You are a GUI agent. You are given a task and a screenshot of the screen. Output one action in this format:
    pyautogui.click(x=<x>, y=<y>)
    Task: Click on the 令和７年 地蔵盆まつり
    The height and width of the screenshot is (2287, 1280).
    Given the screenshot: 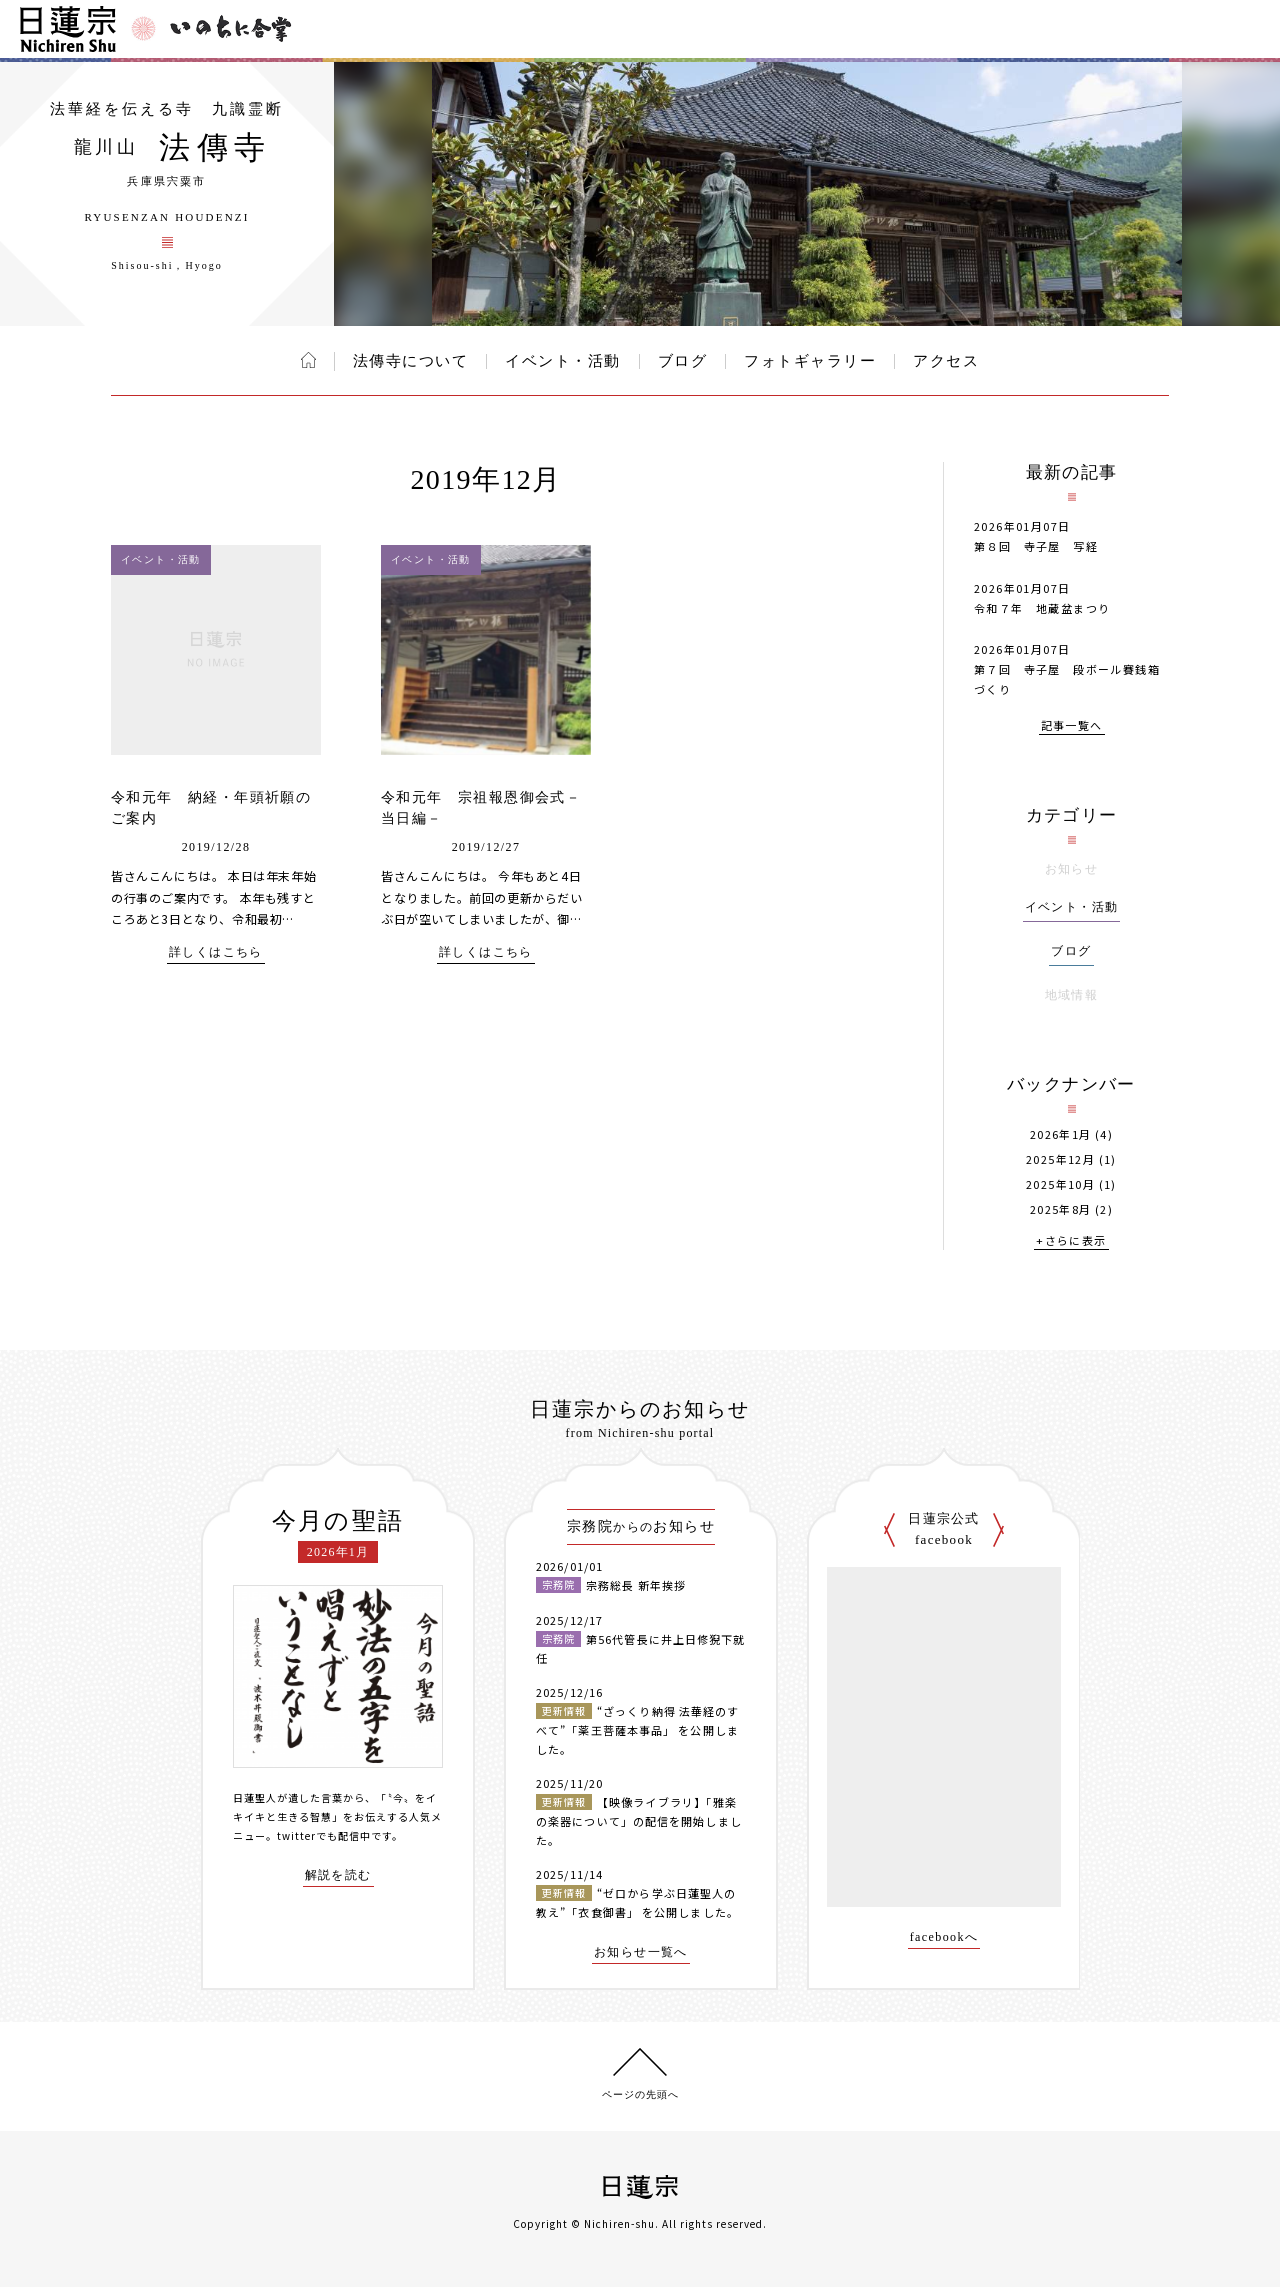 What is the action you would take?
    pyautogui.click(x=1042, y=608)
    